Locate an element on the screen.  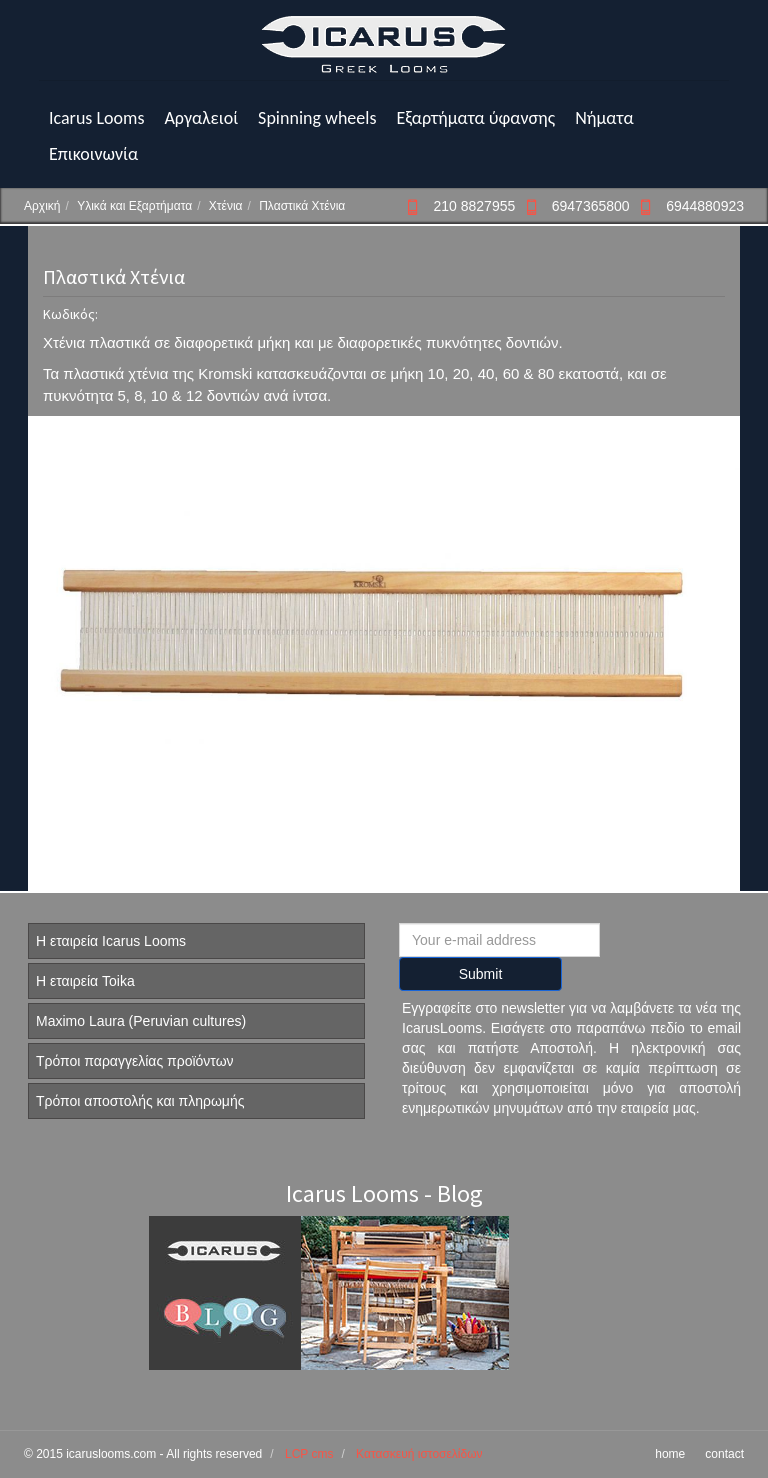
Εξαρτήματα ύφανσης is located at coordinates (475, 118).